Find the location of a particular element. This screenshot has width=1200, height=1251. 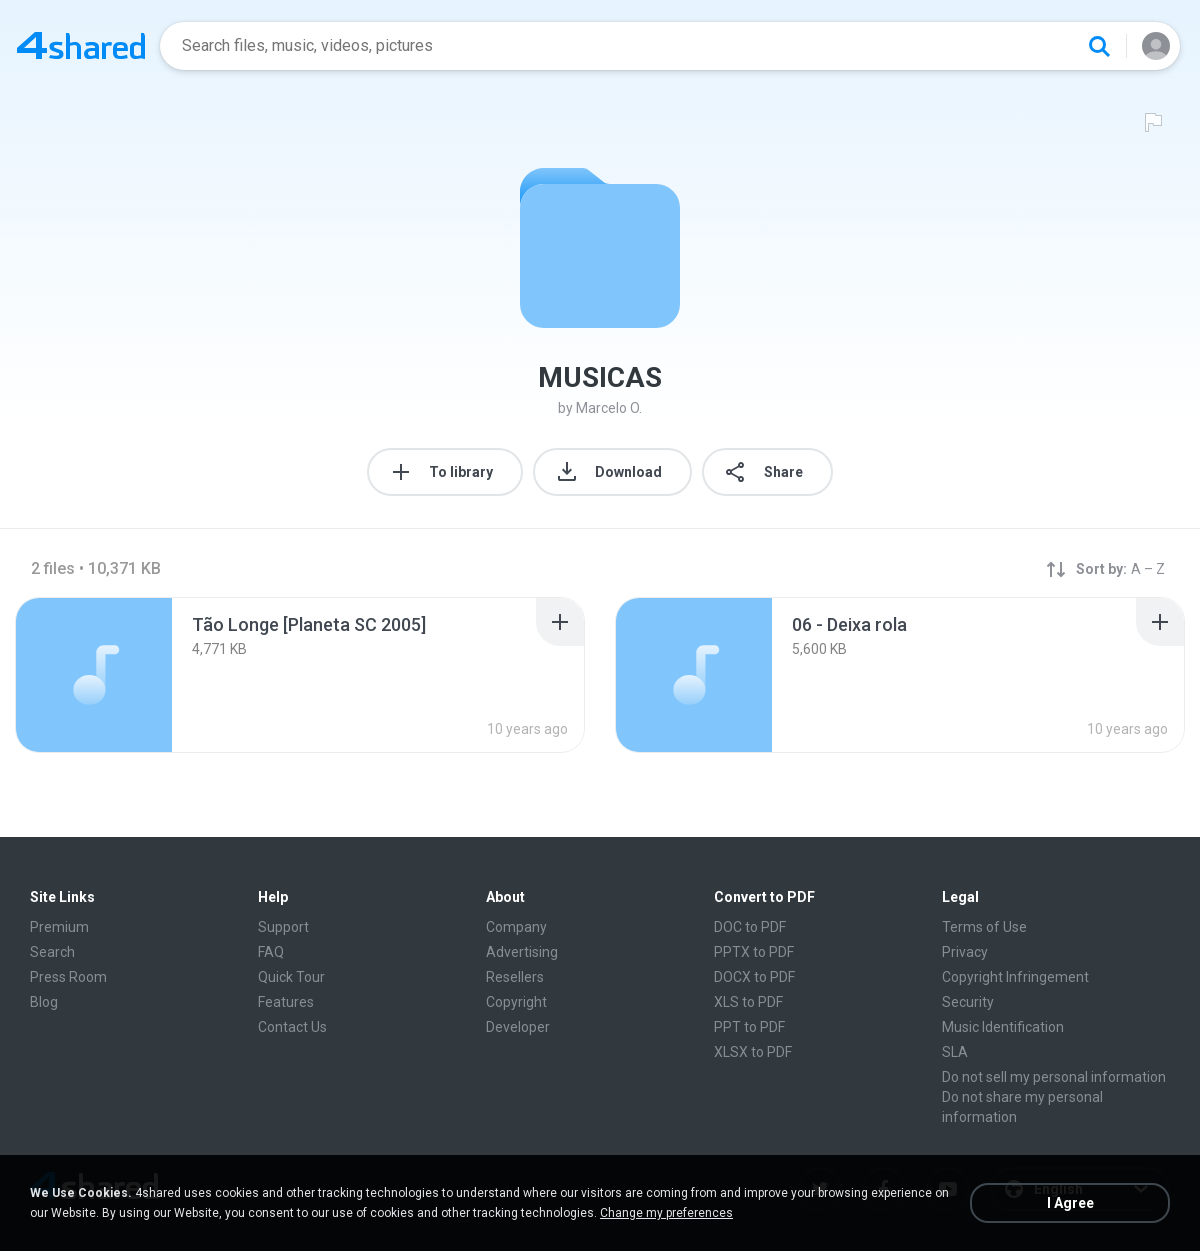

SLA is located at coordinates (955, 1052).